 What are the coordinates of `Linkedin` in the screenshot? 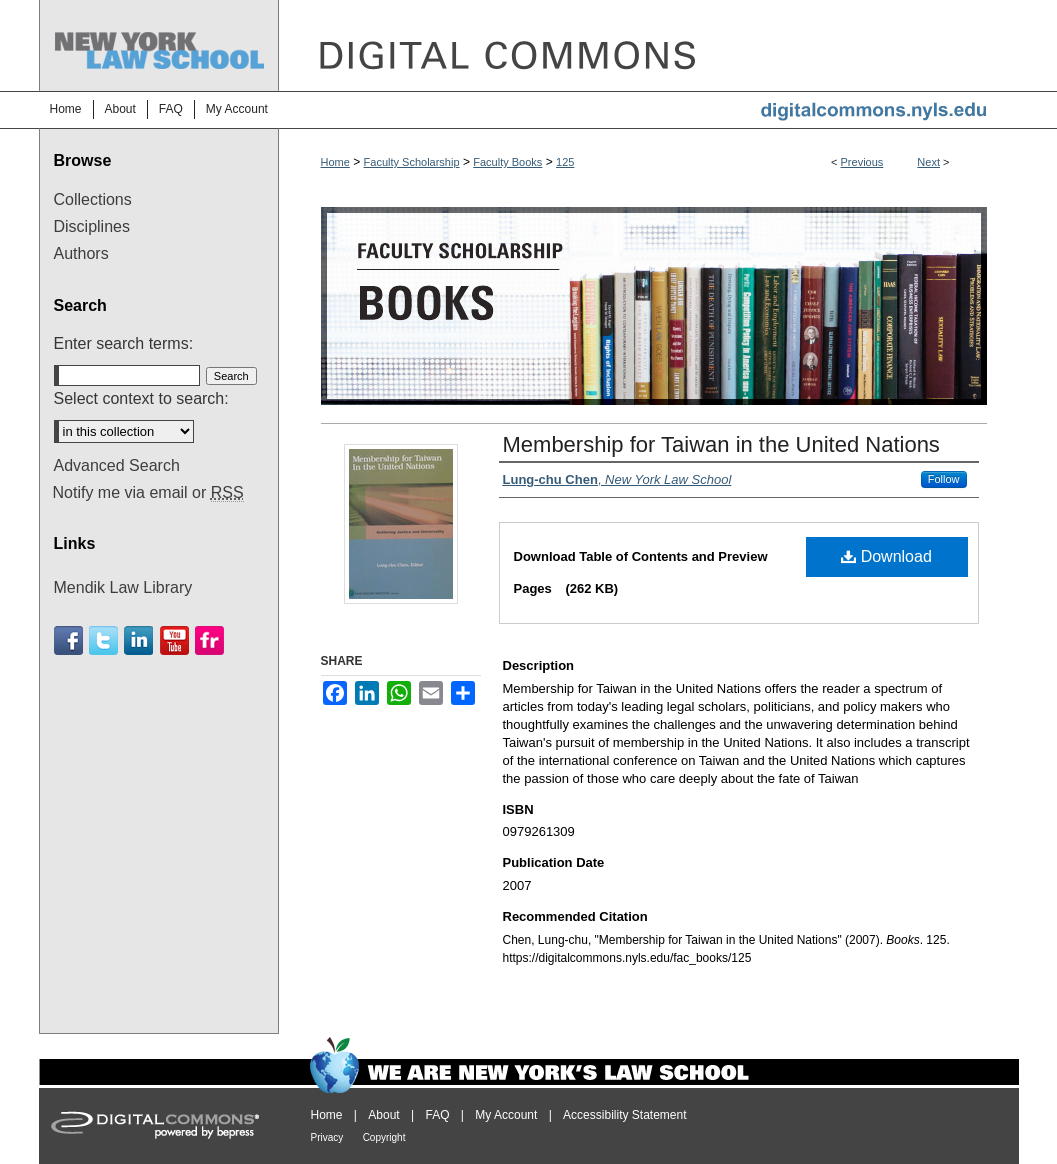 It's located at (138, 640).